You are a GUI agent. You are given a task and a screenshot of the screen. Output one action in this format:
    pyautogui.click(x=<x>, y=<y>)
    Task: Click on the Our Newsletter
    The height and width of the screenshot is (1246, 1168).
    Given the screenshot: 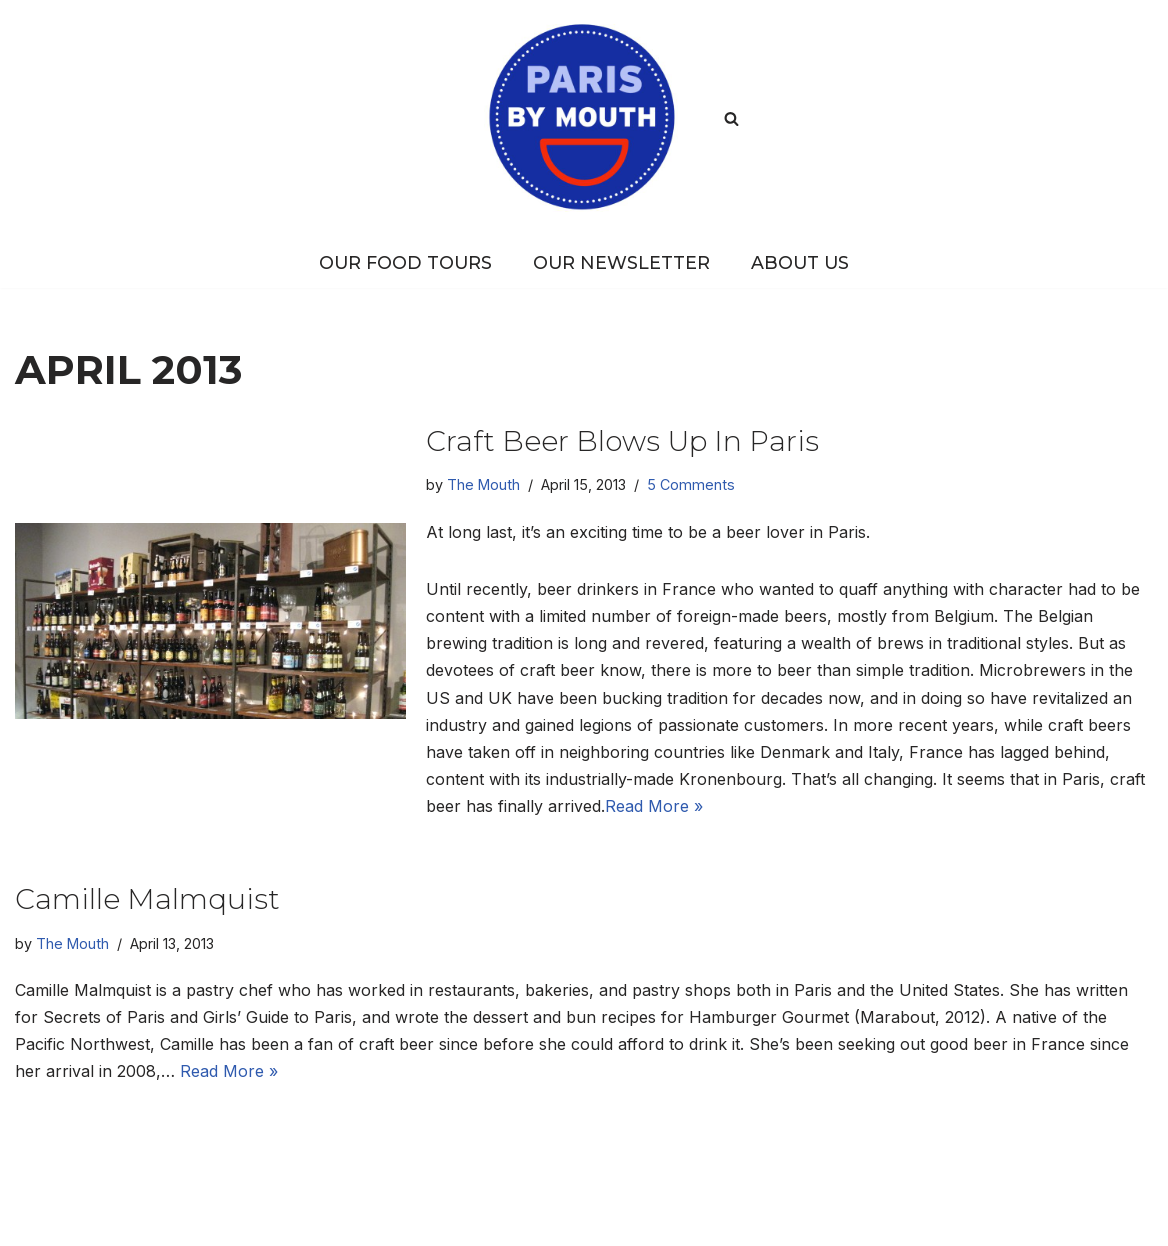 What is the action you would take?
    pyautogui.click(x=621, y=262)
    